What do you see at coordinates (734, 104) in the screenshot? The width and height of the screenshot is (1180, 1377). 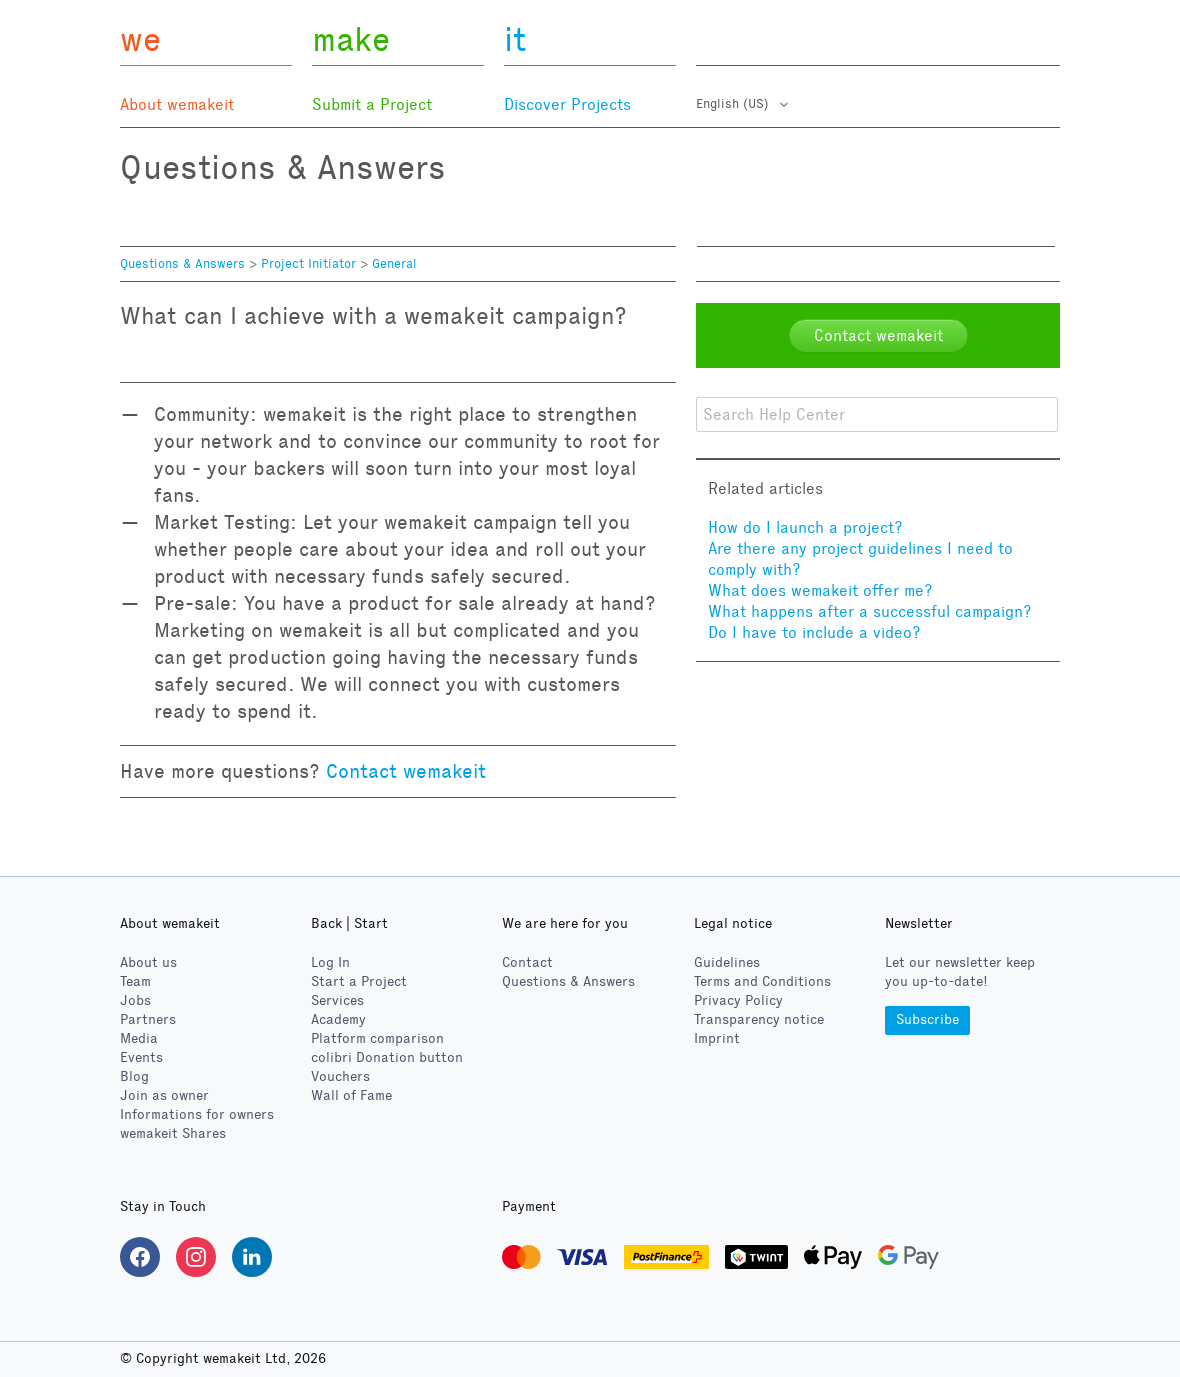 I see `English (US)` at bounding box center [734, 104].